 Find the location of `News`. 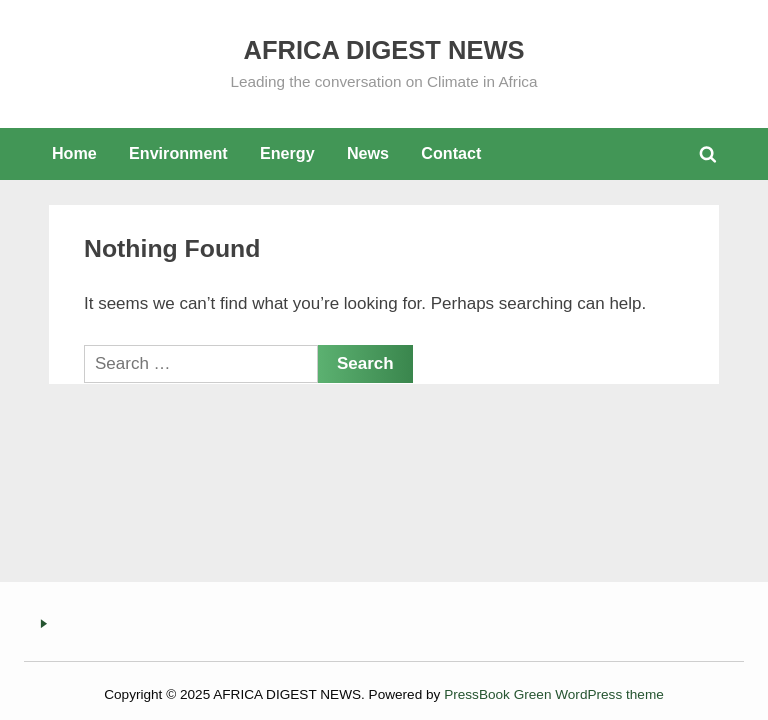

News is located at coordinates (368, 153).